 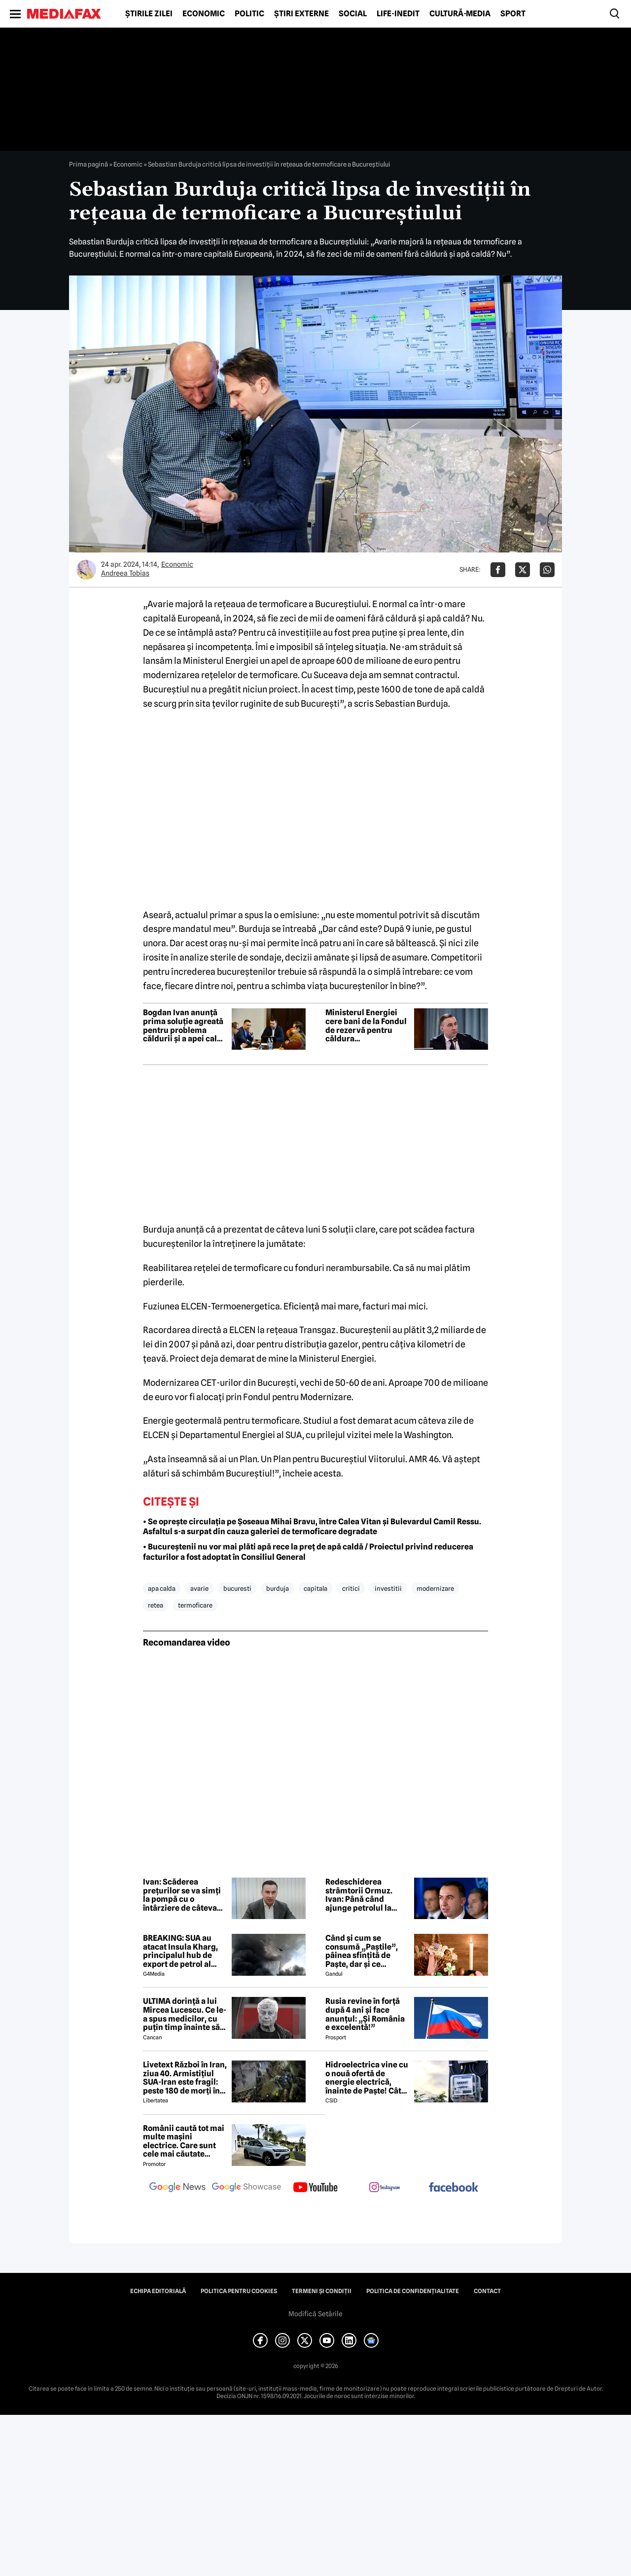 I want to click on investitii, so click(x=388, y=1588).